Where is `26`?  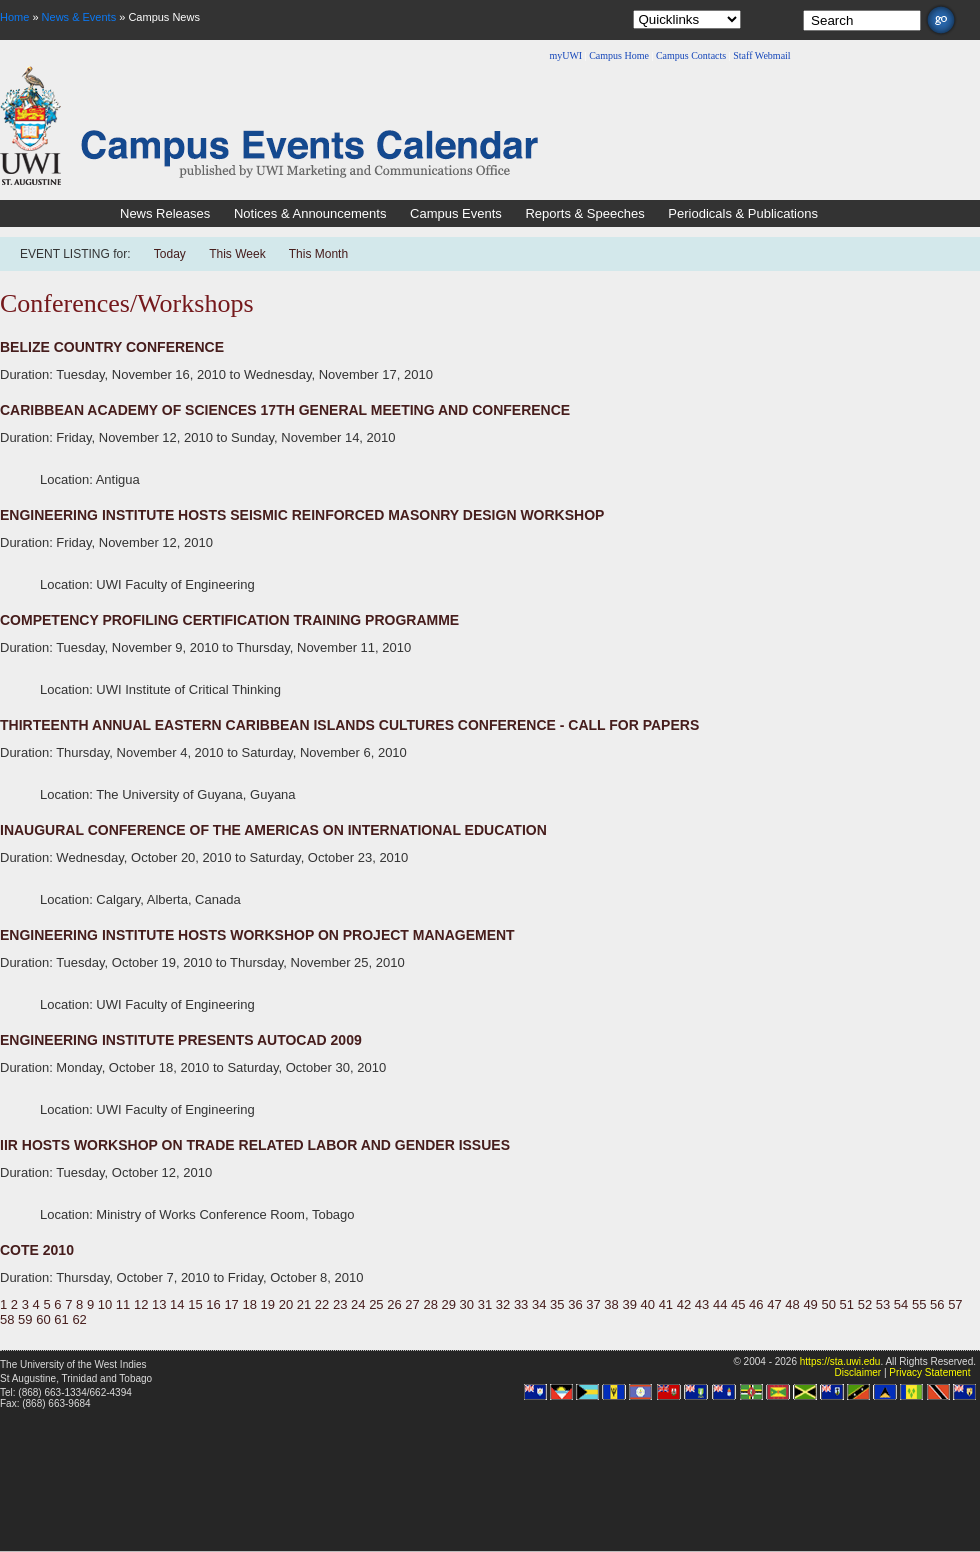
26 is located at coordinates (394, 1304).